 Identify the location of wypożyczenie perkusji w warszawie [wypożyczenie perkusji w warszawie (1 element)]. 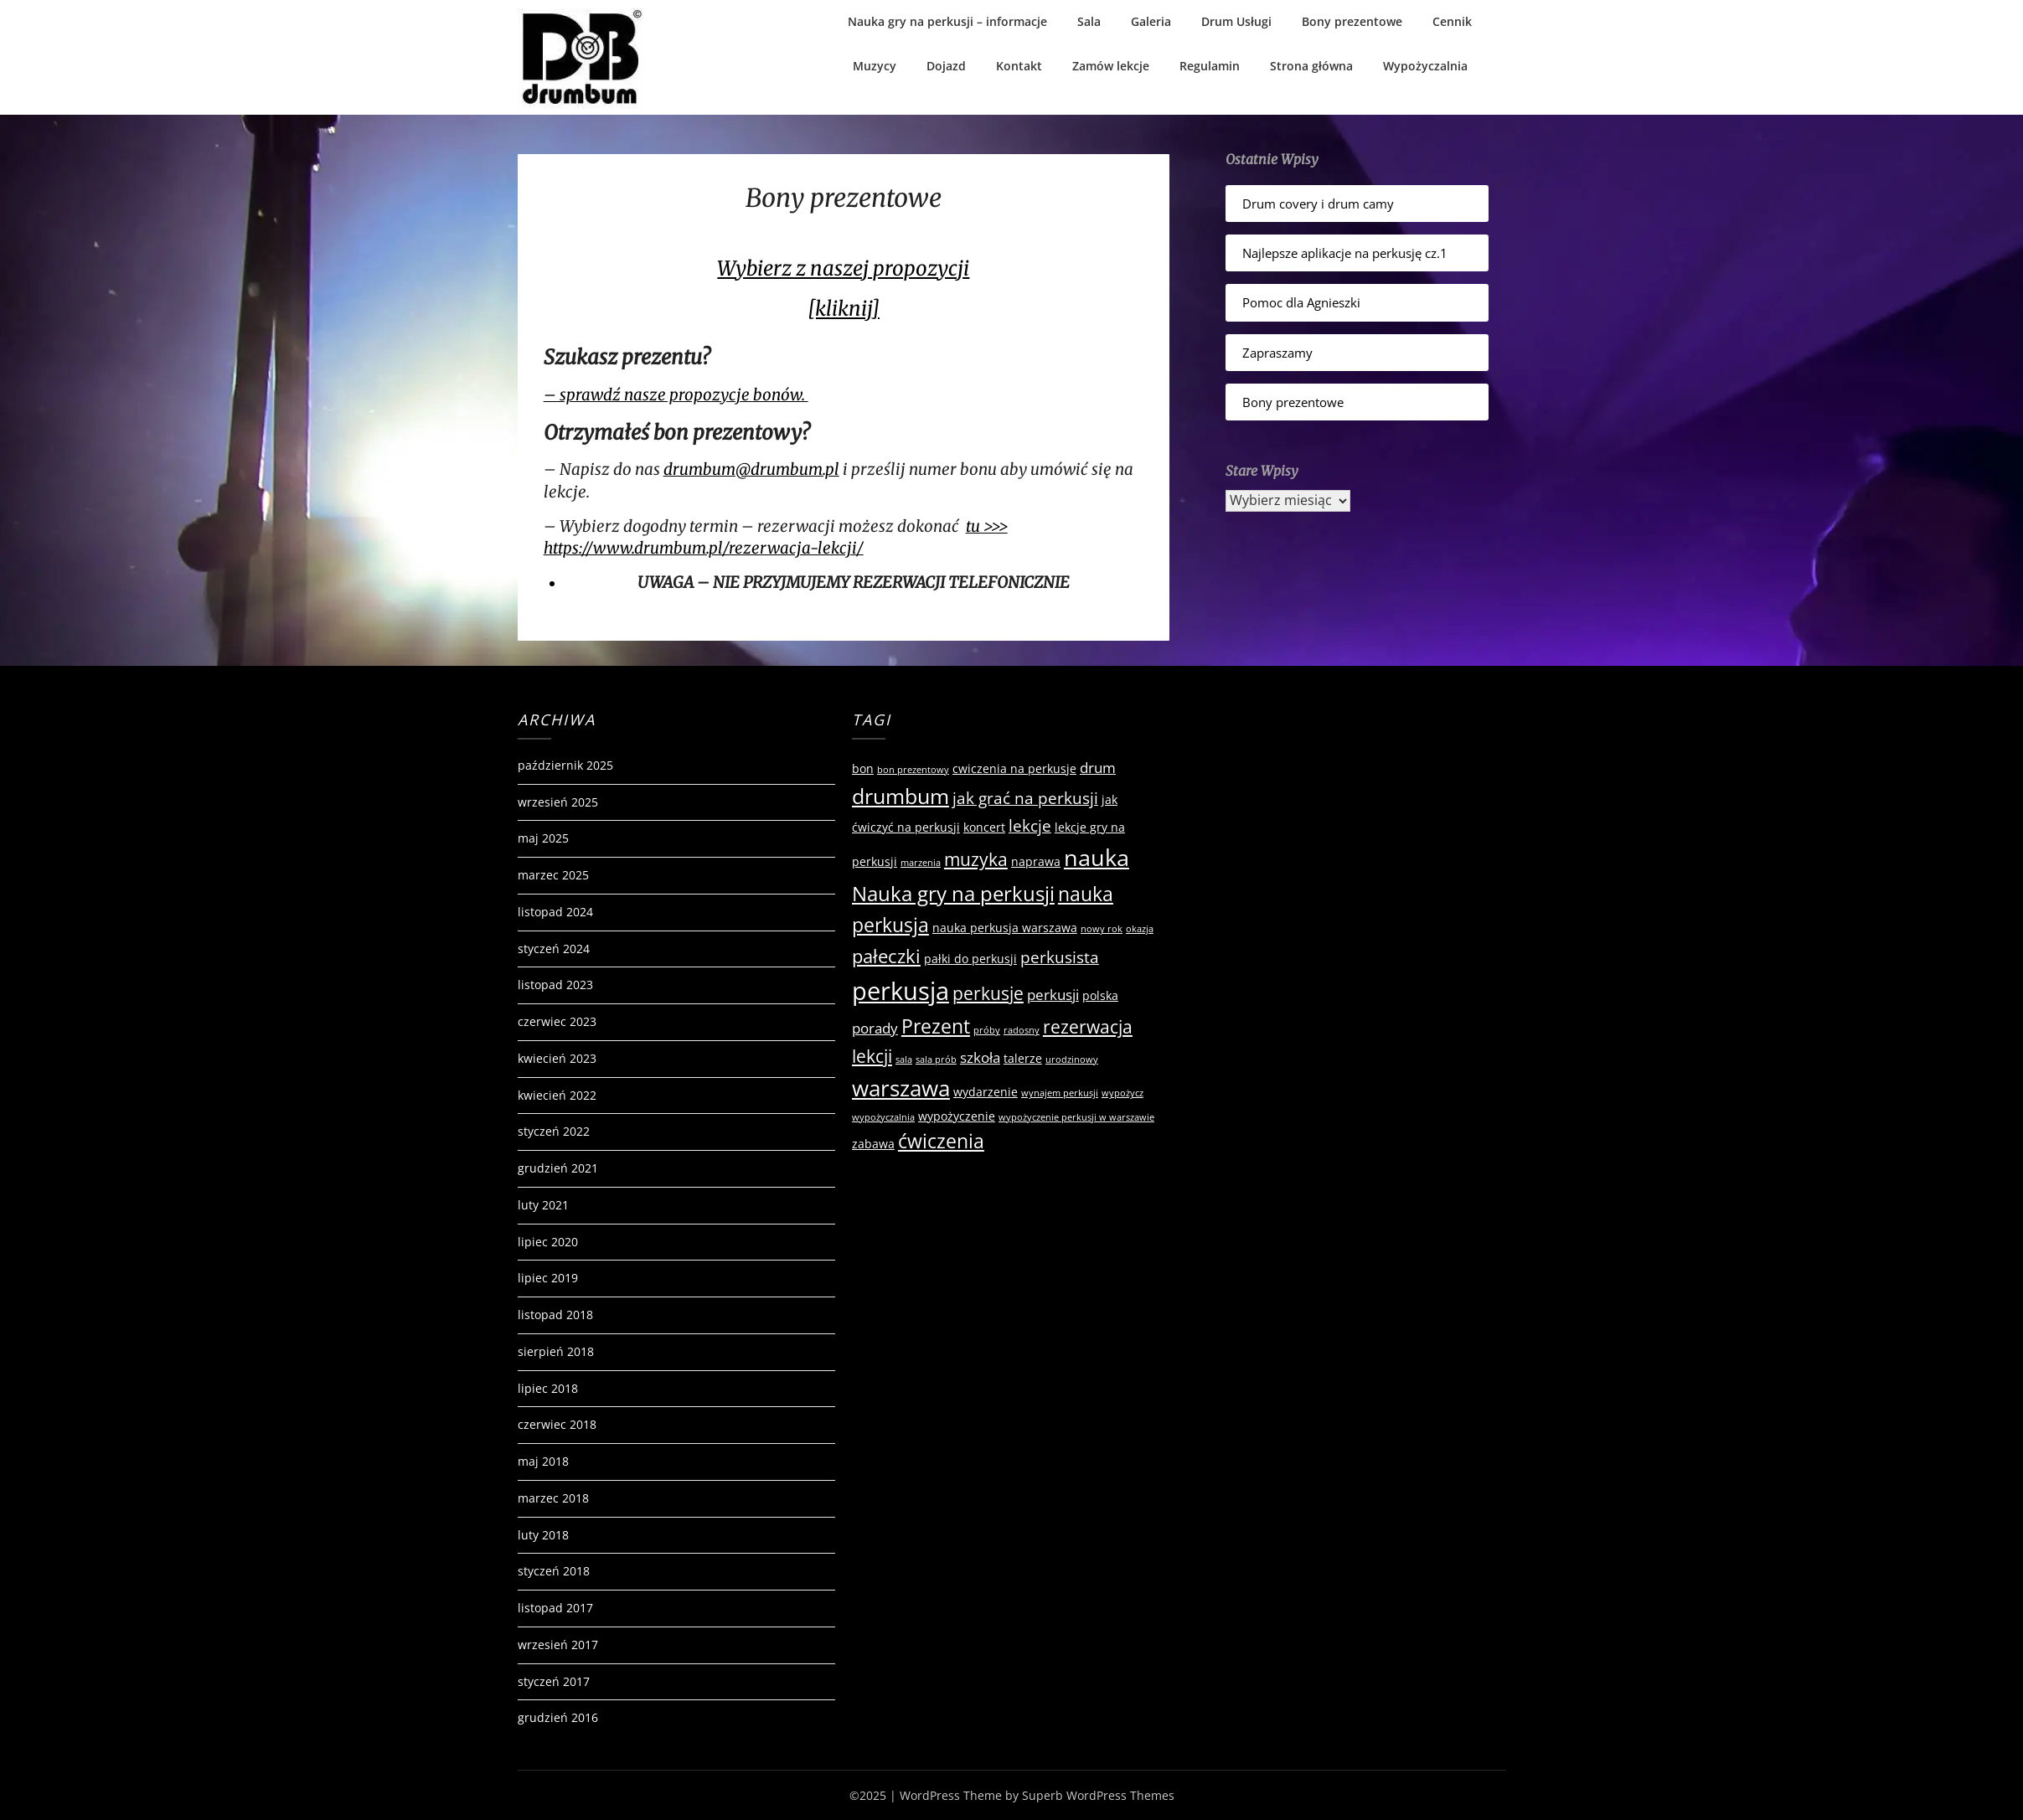
(1076, 1117).